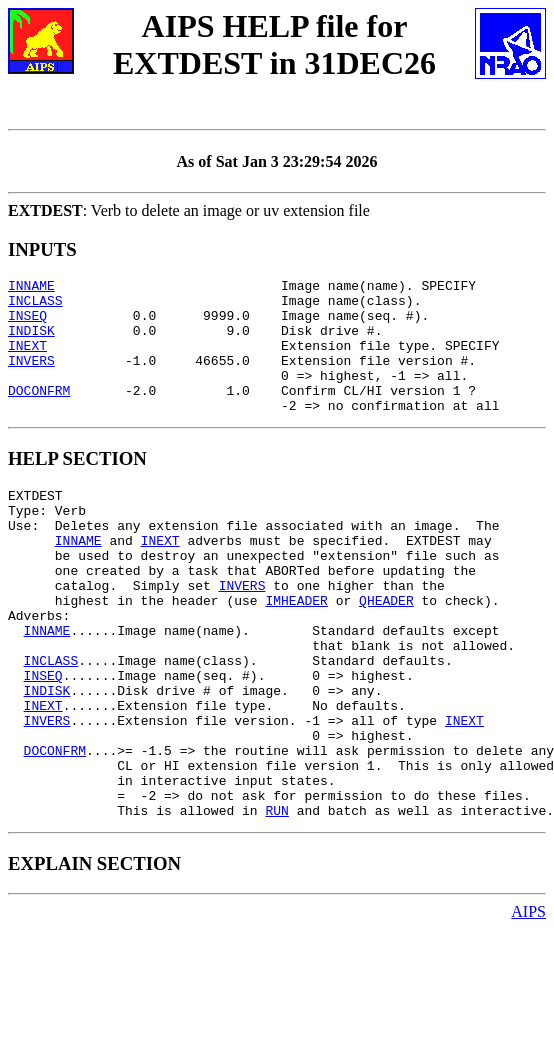 The height and width of the screenshot is (1059, 554). Describe the element at coordinates (31, 288) in the screenshot. I see `INNAME` at that location.